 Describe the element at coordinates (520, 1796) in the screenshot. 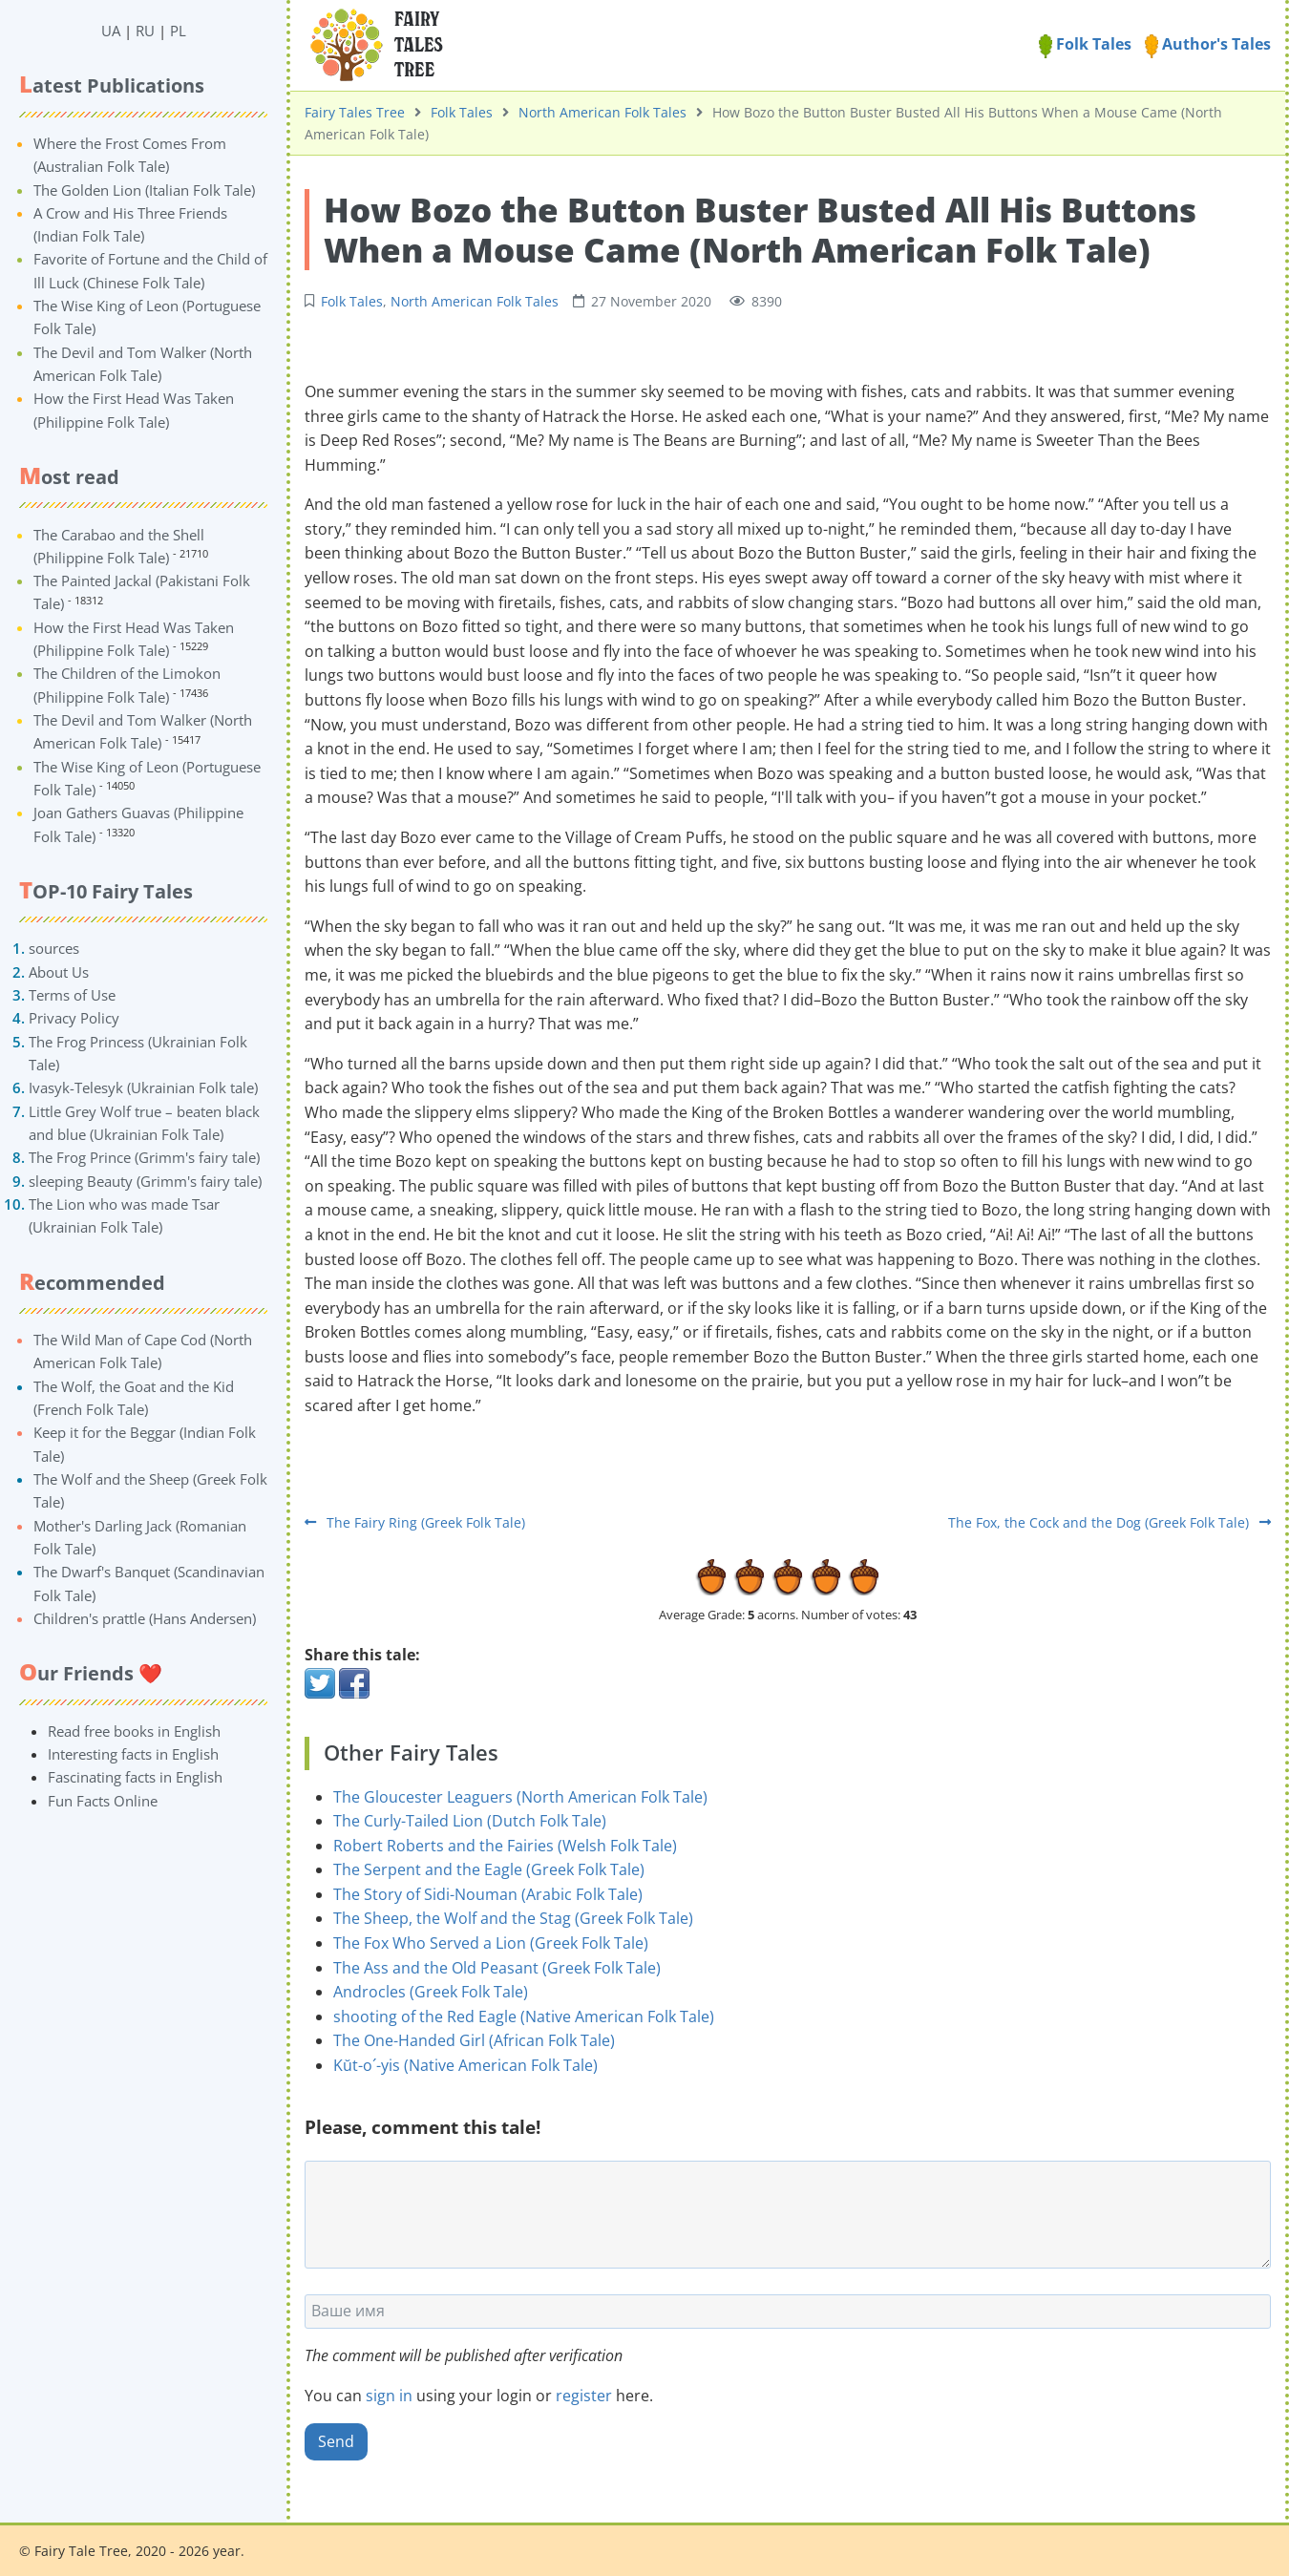

I see `The Gloucester Leaguers (North American Folk Tale)` at that location.